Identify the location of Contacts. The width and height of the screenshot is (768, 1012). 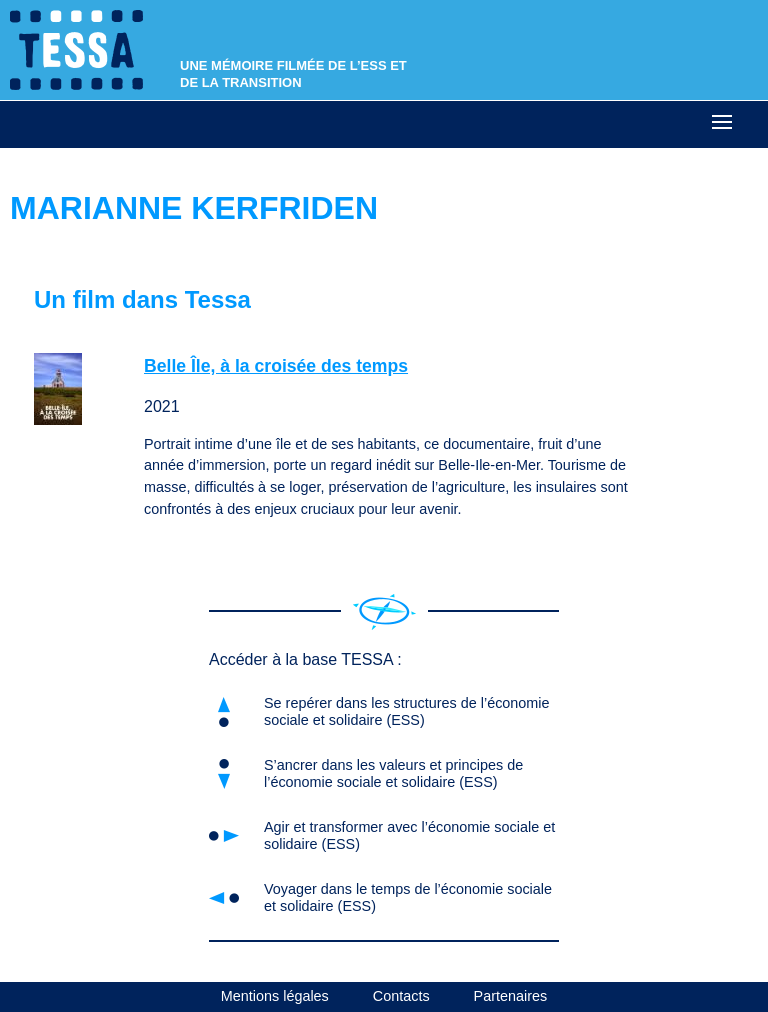
(401, 996).